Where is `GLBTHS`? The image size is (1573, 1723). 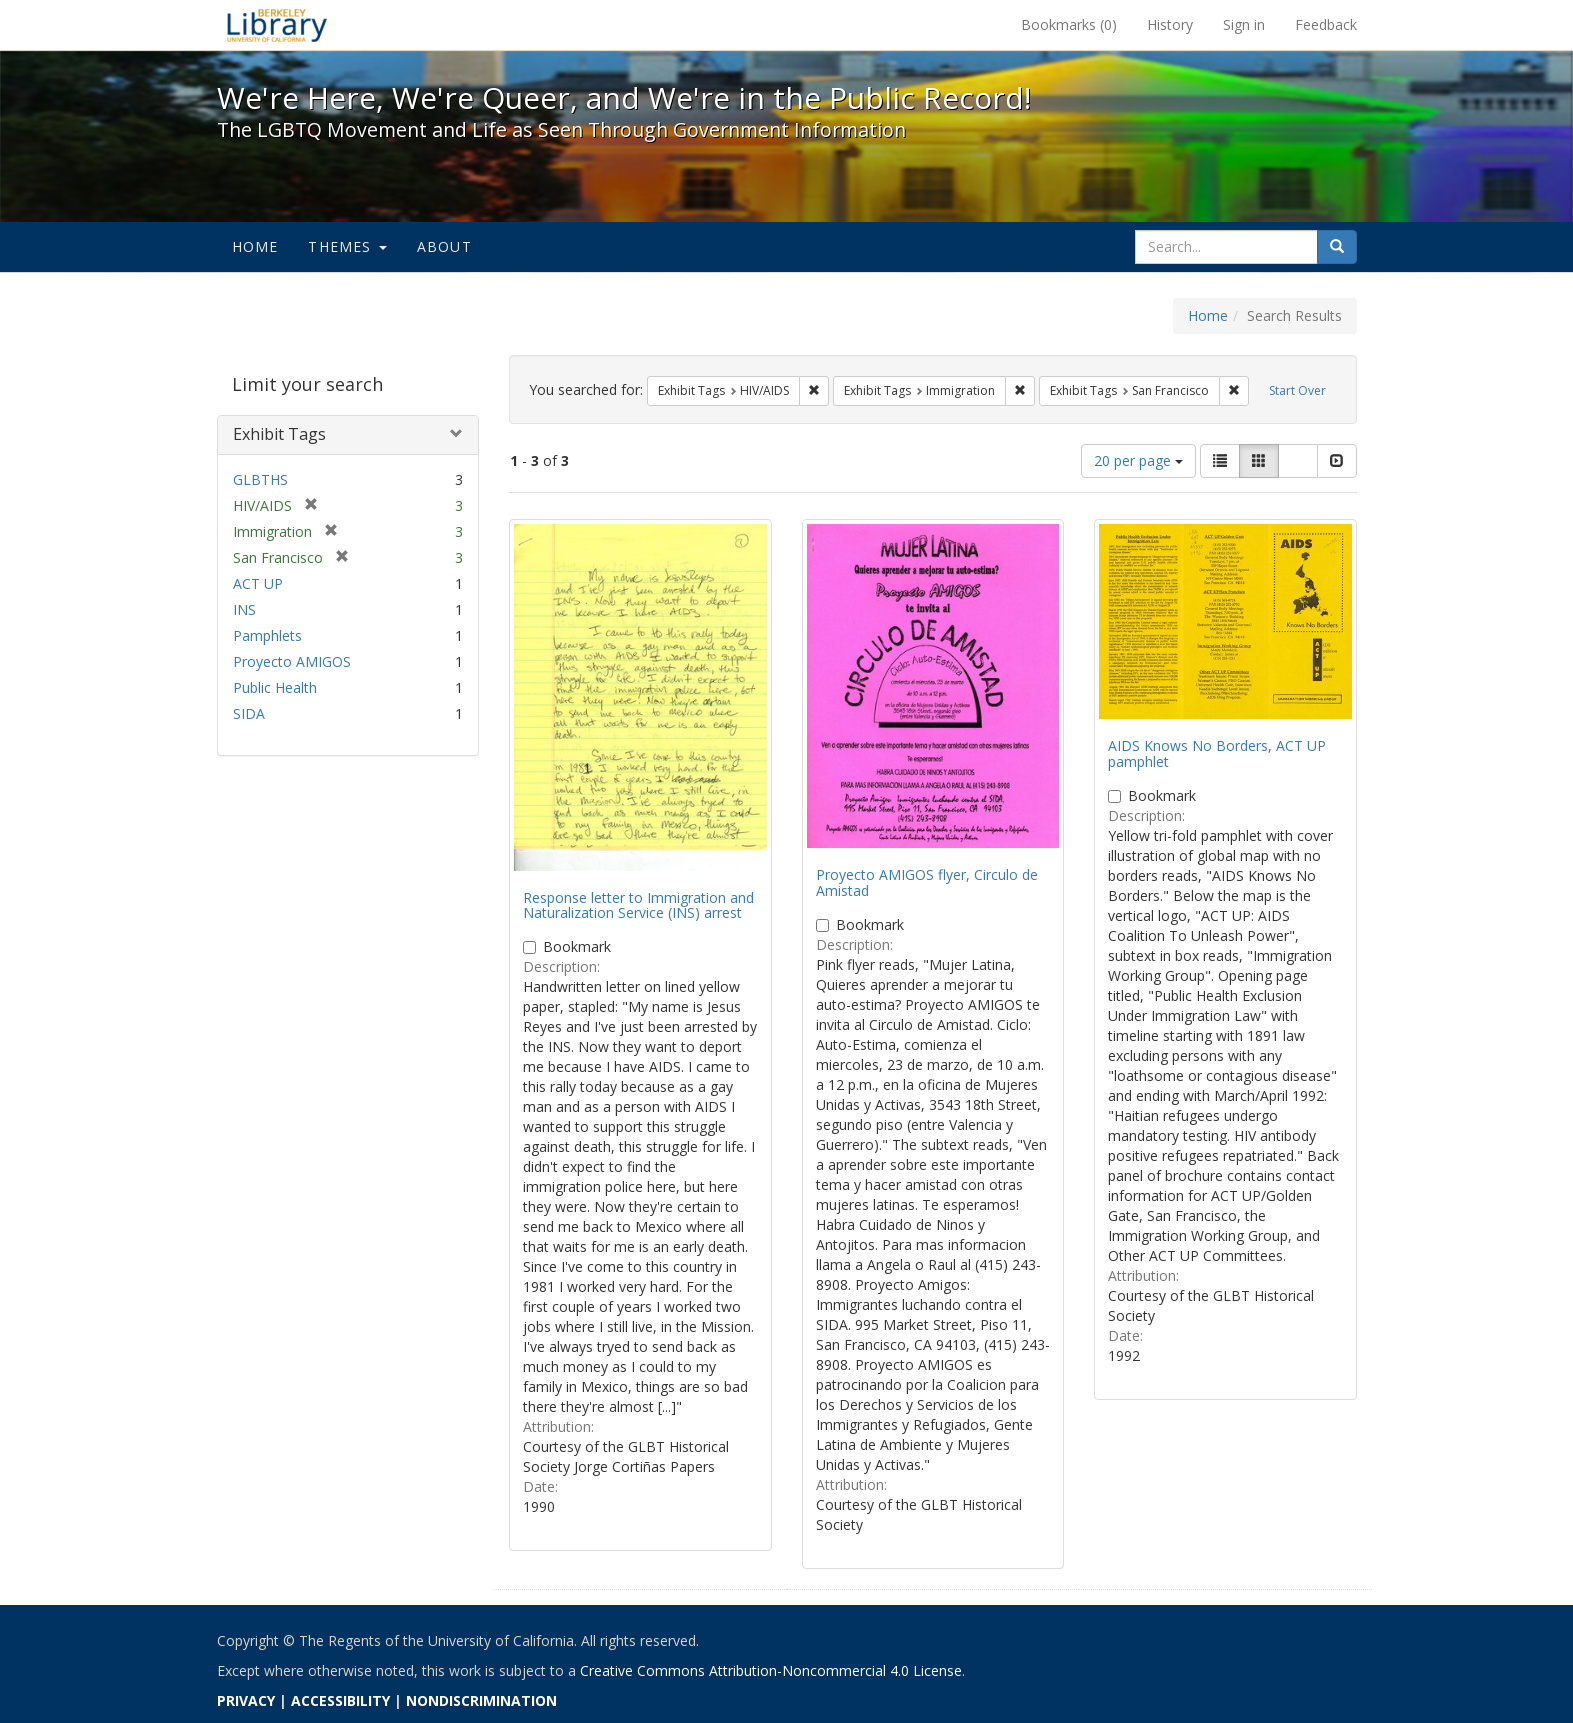
GLBTHS is located at coordinates (260, 479).